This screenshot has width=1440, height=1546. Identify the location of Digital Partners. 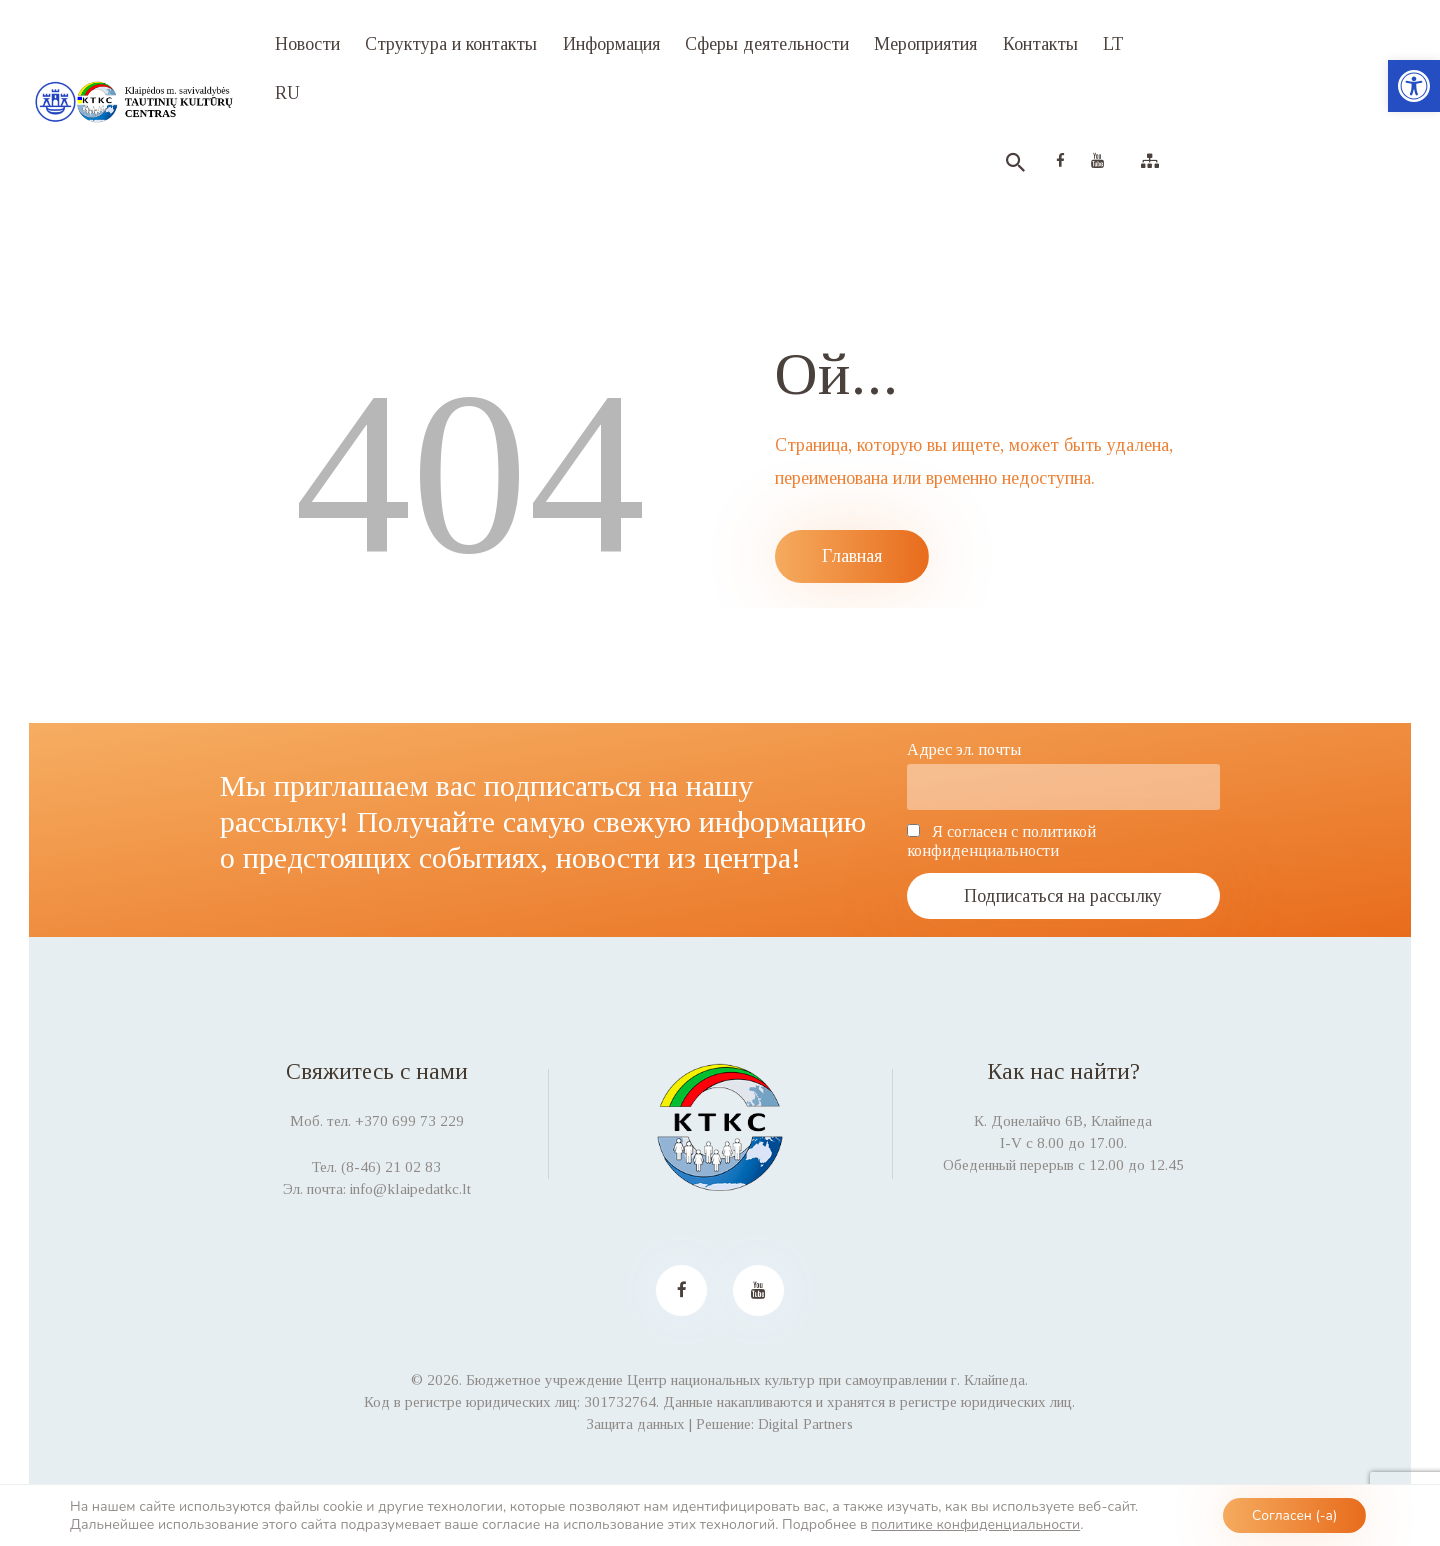
(805, 1424).